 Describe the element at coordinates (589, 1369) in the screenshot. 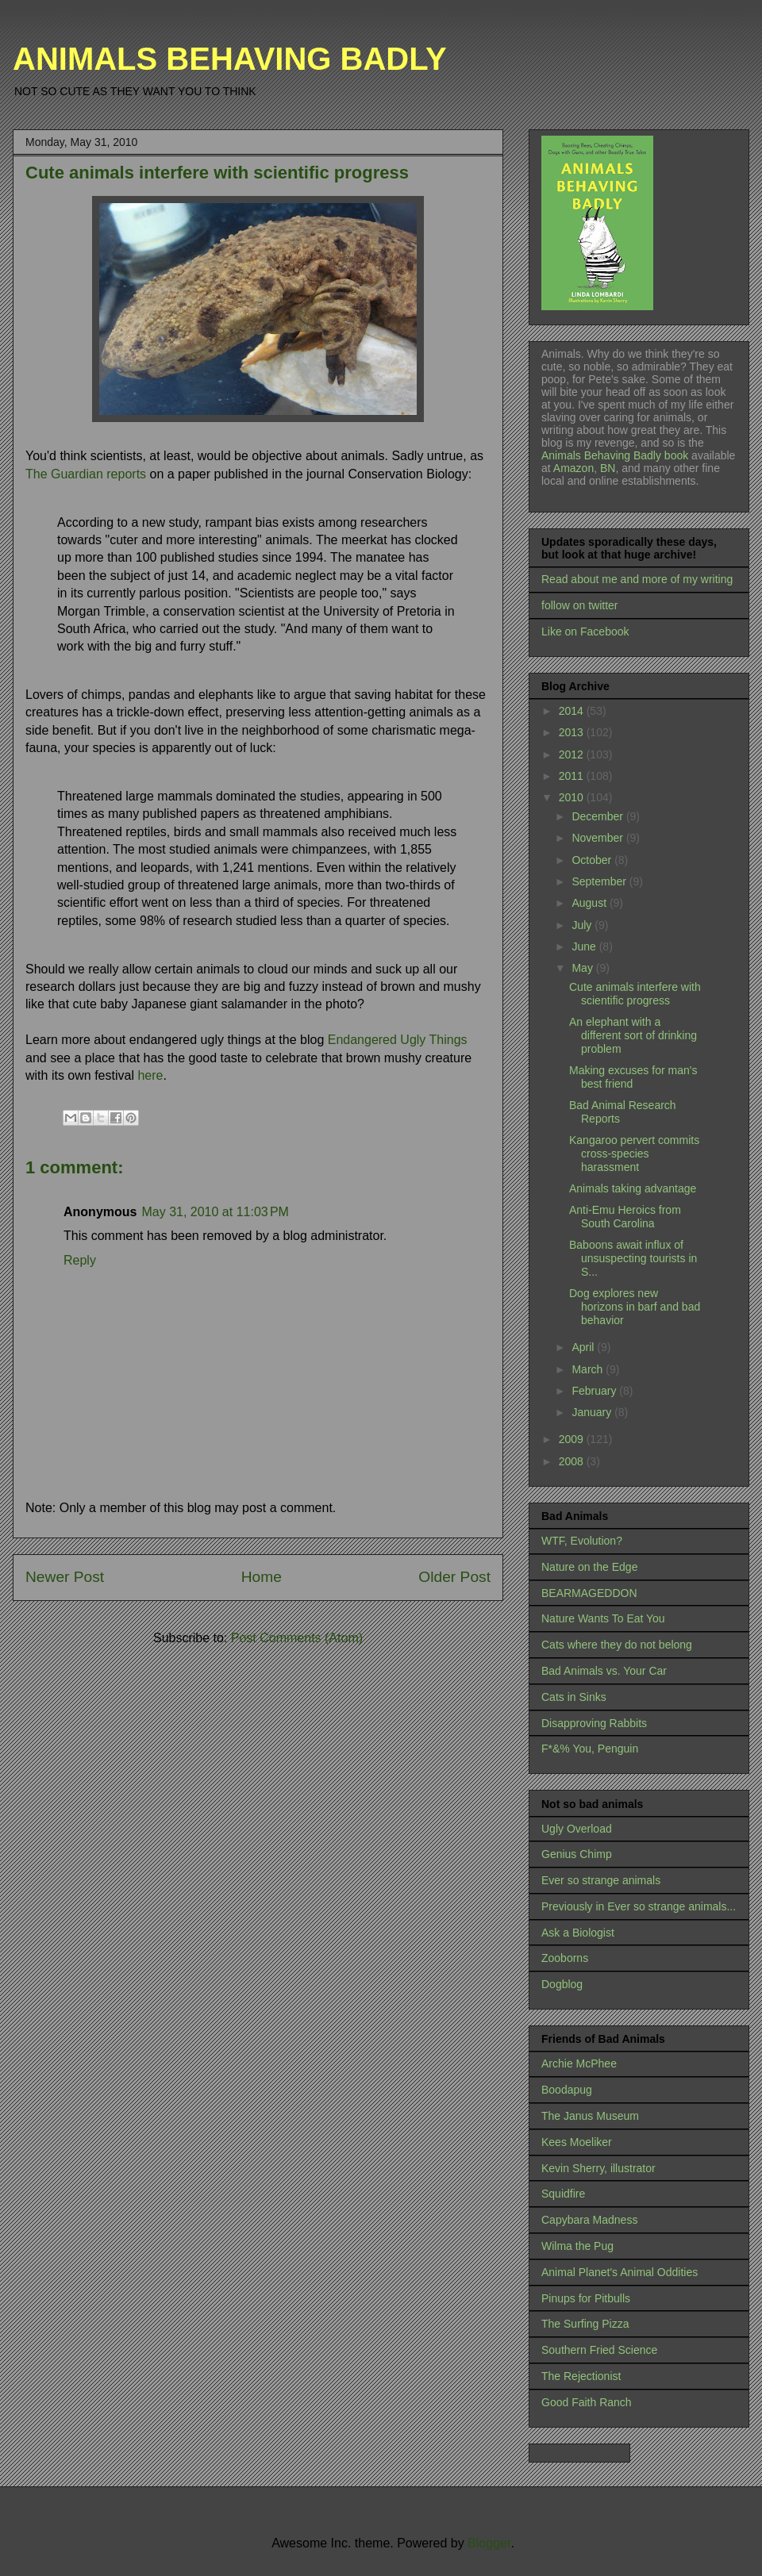

I see `March` at that location.